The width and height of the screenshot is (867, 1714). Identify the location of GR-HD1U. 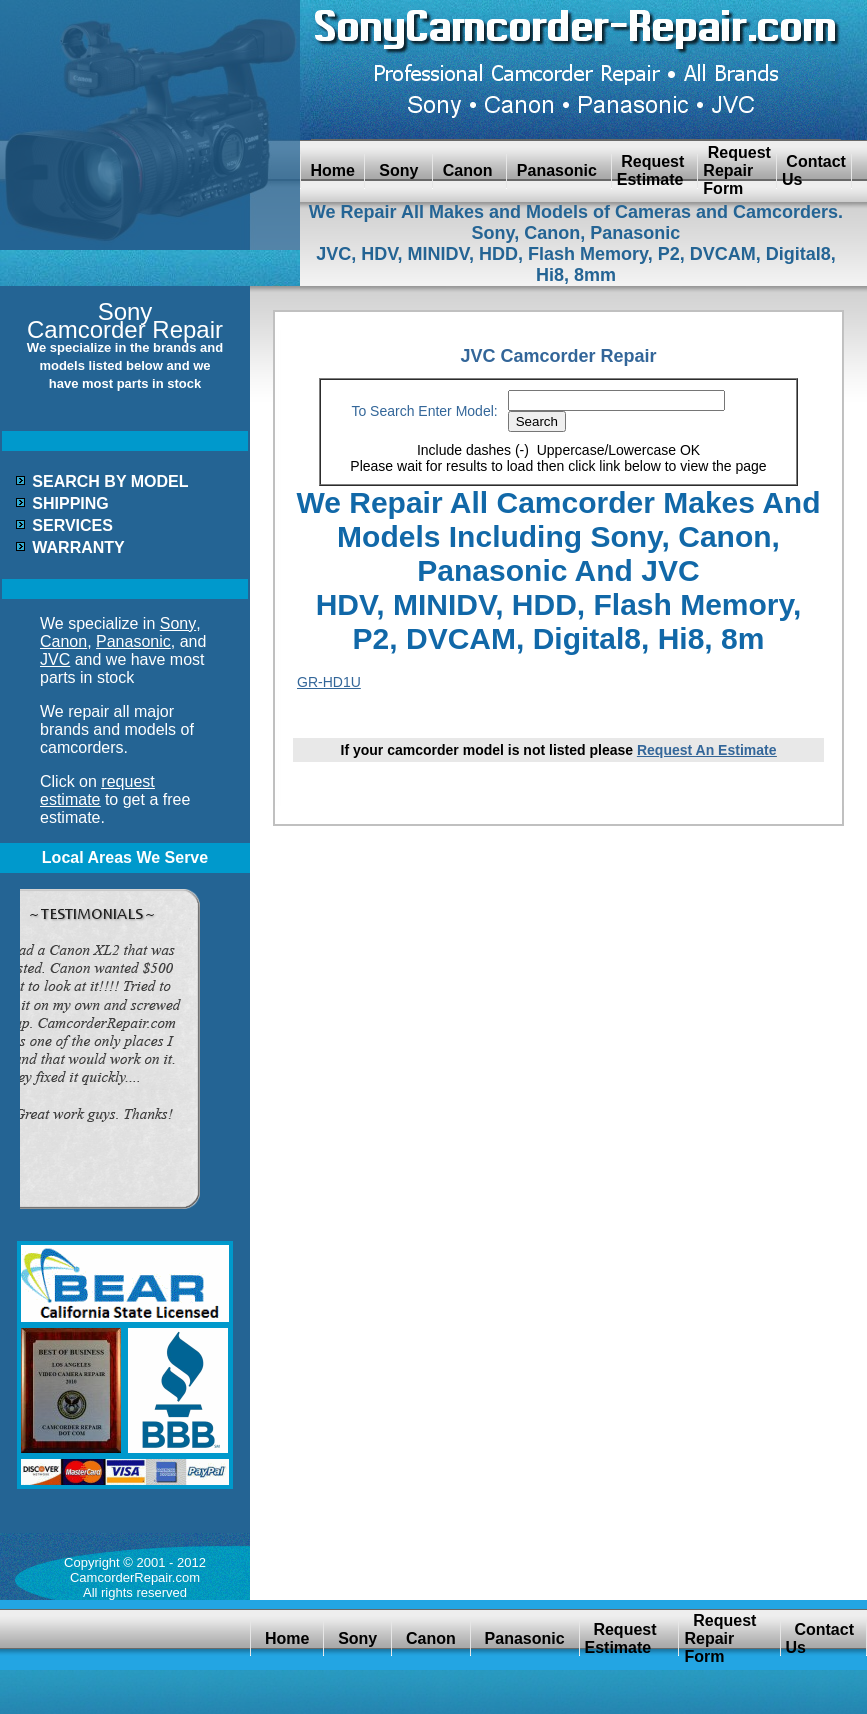
(329, 682).